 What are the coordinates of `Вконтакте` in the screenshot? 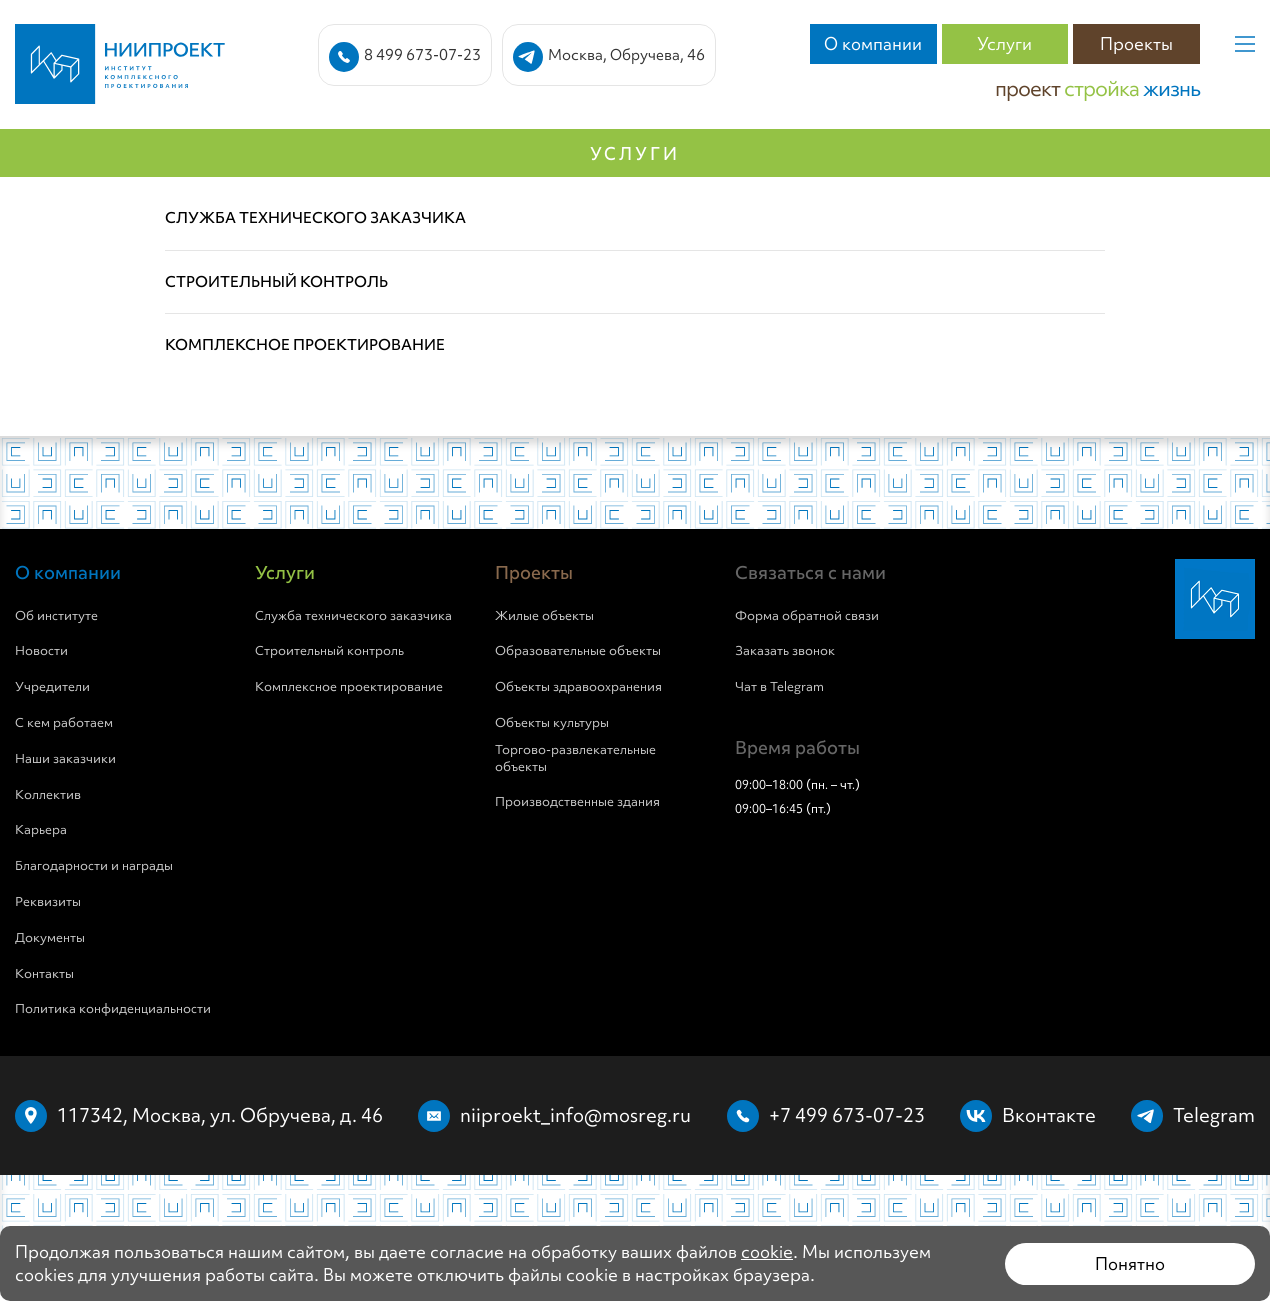 It's located at (1049, 1115).